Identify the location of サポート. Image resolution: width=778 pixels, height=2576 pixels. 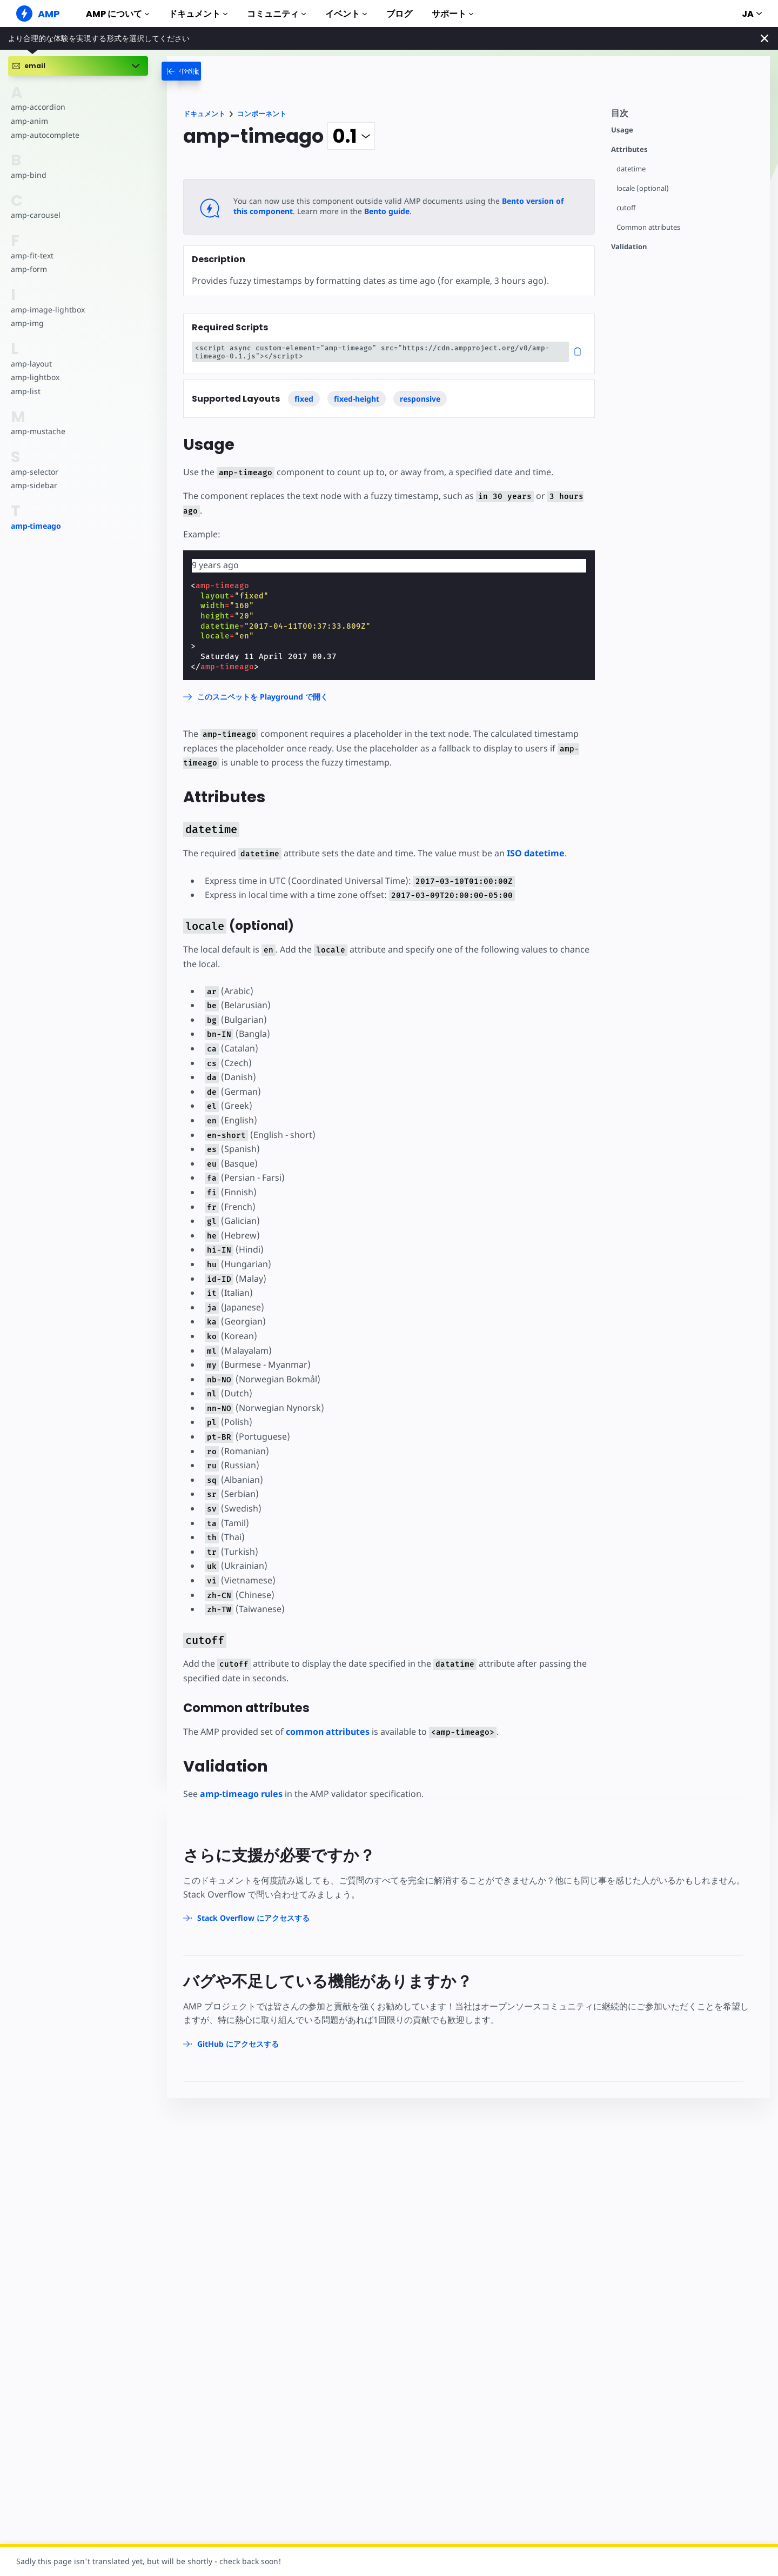
(452, 14).